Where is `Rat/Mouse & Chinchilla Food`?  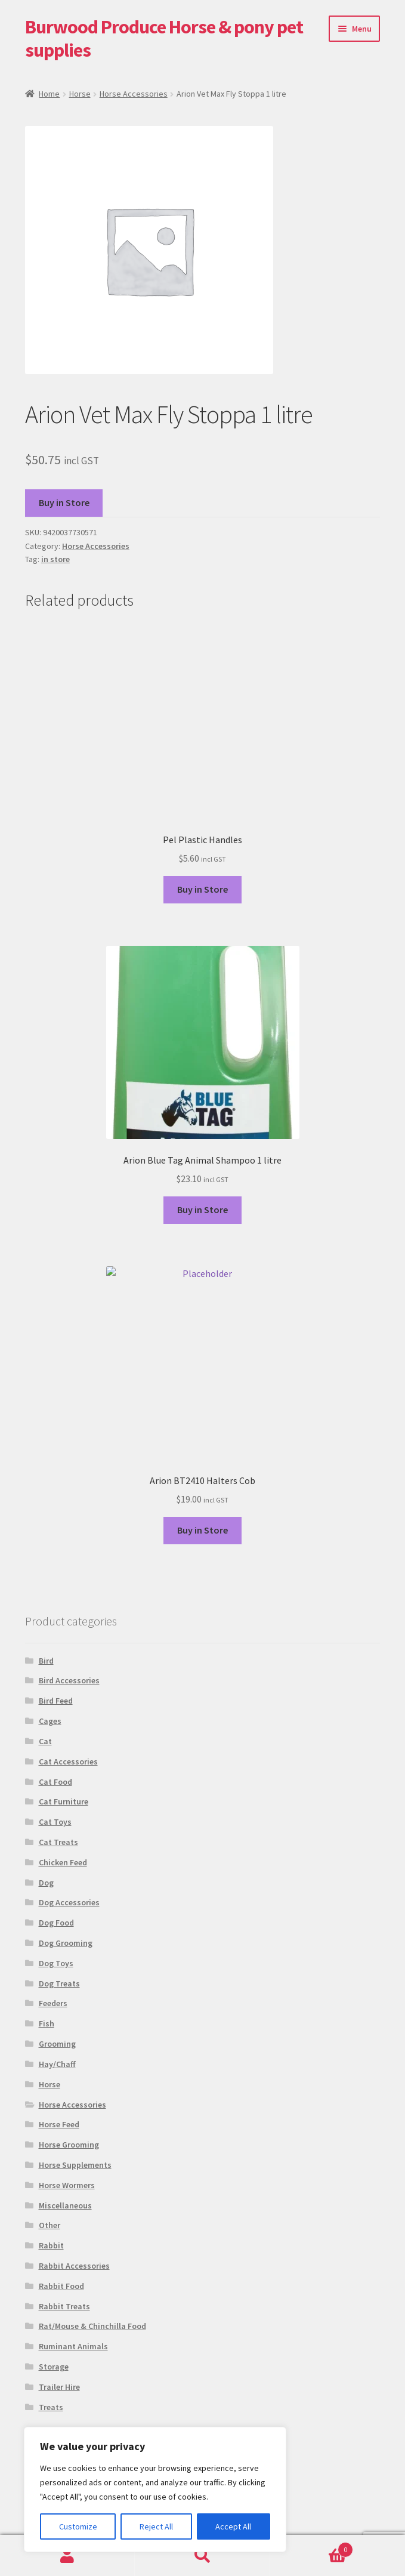 Rat/Mouse & Chinchilla Food is located at coordinates (92, 2326).